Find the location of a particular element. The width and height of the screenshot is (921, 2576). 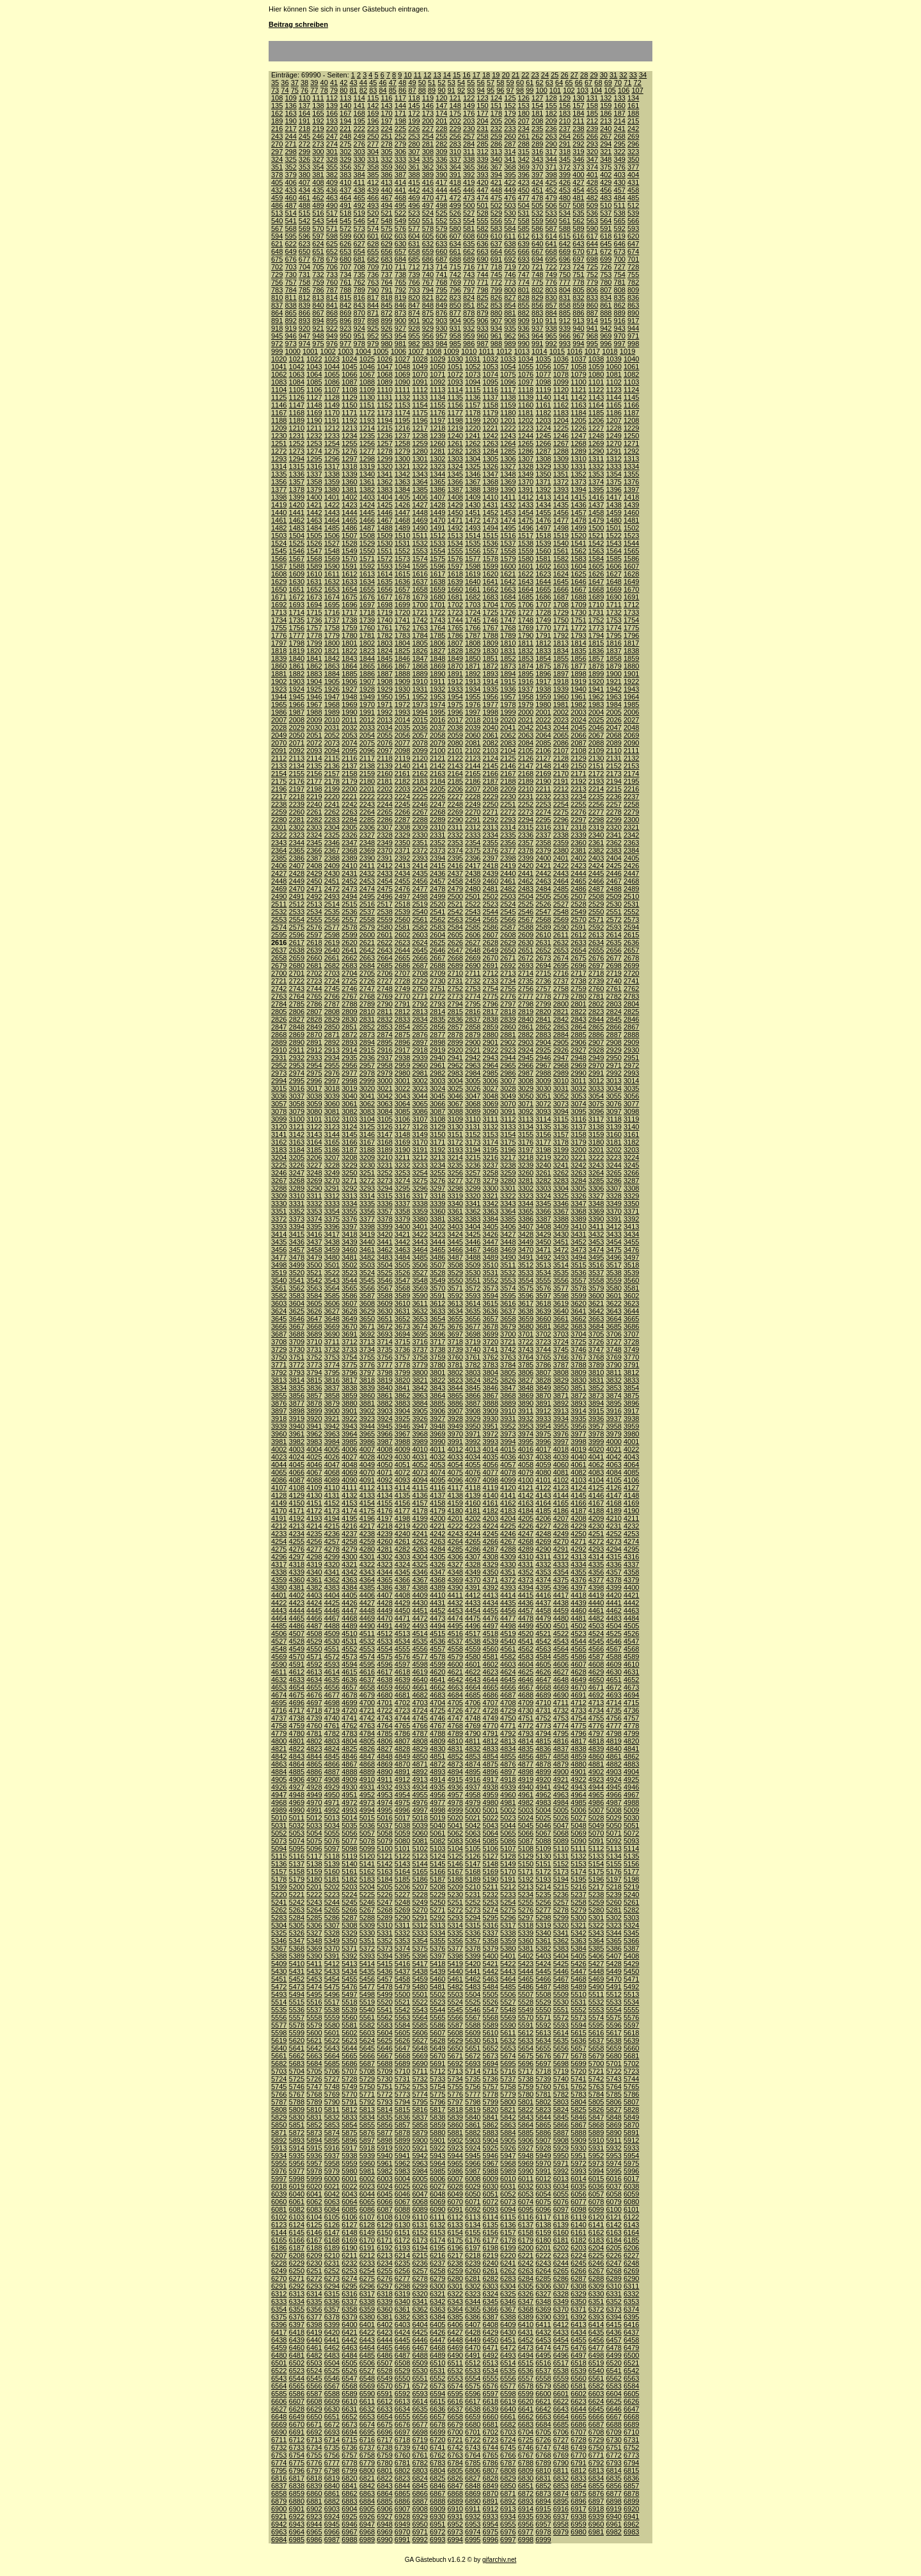

1259 is located at coordinates (419, 443).